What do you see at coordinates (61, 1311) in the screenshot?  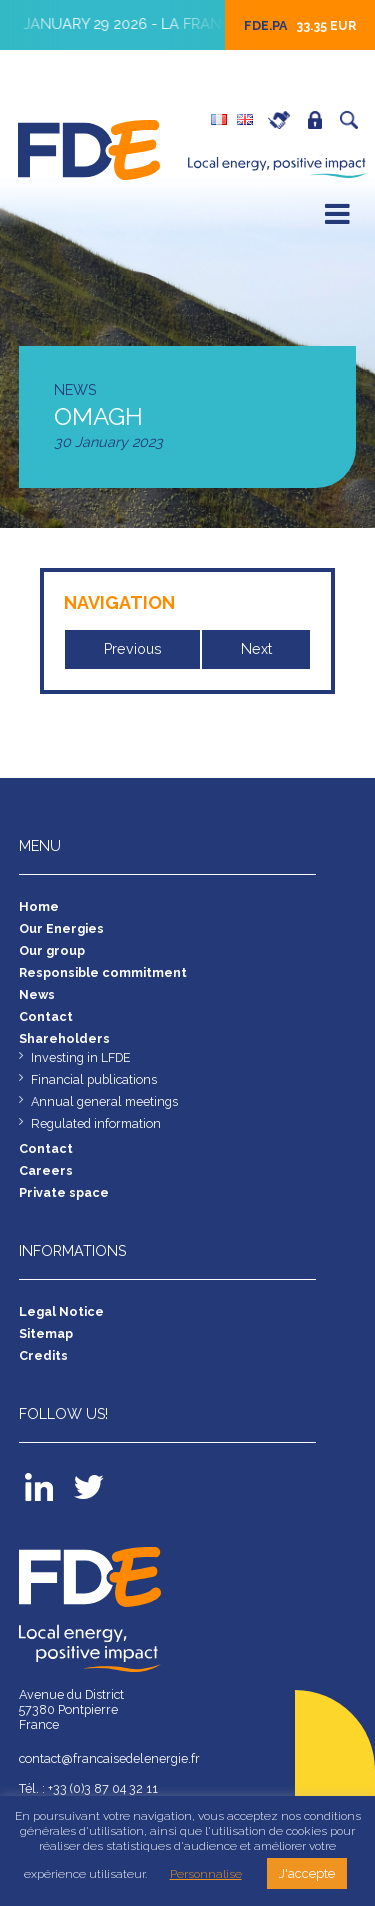 I see `Legal Notice` at bounding box center [61, 1311].